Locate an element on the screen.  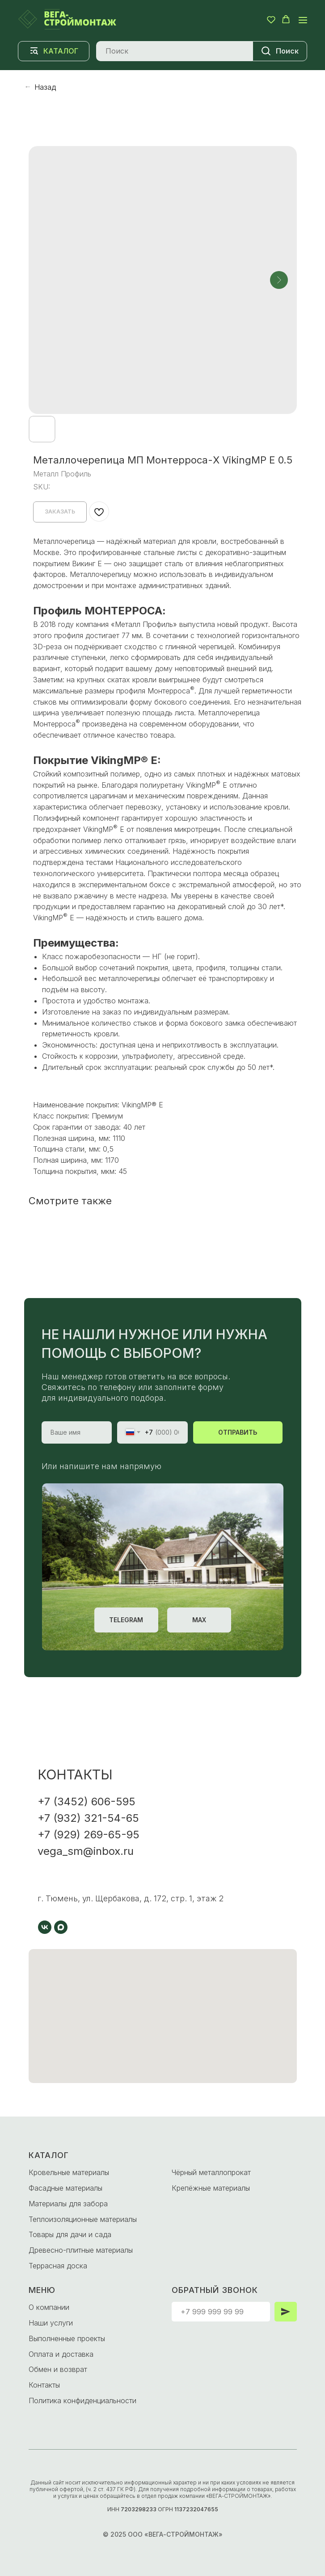
О компании is located at coordinates (49, 2307).